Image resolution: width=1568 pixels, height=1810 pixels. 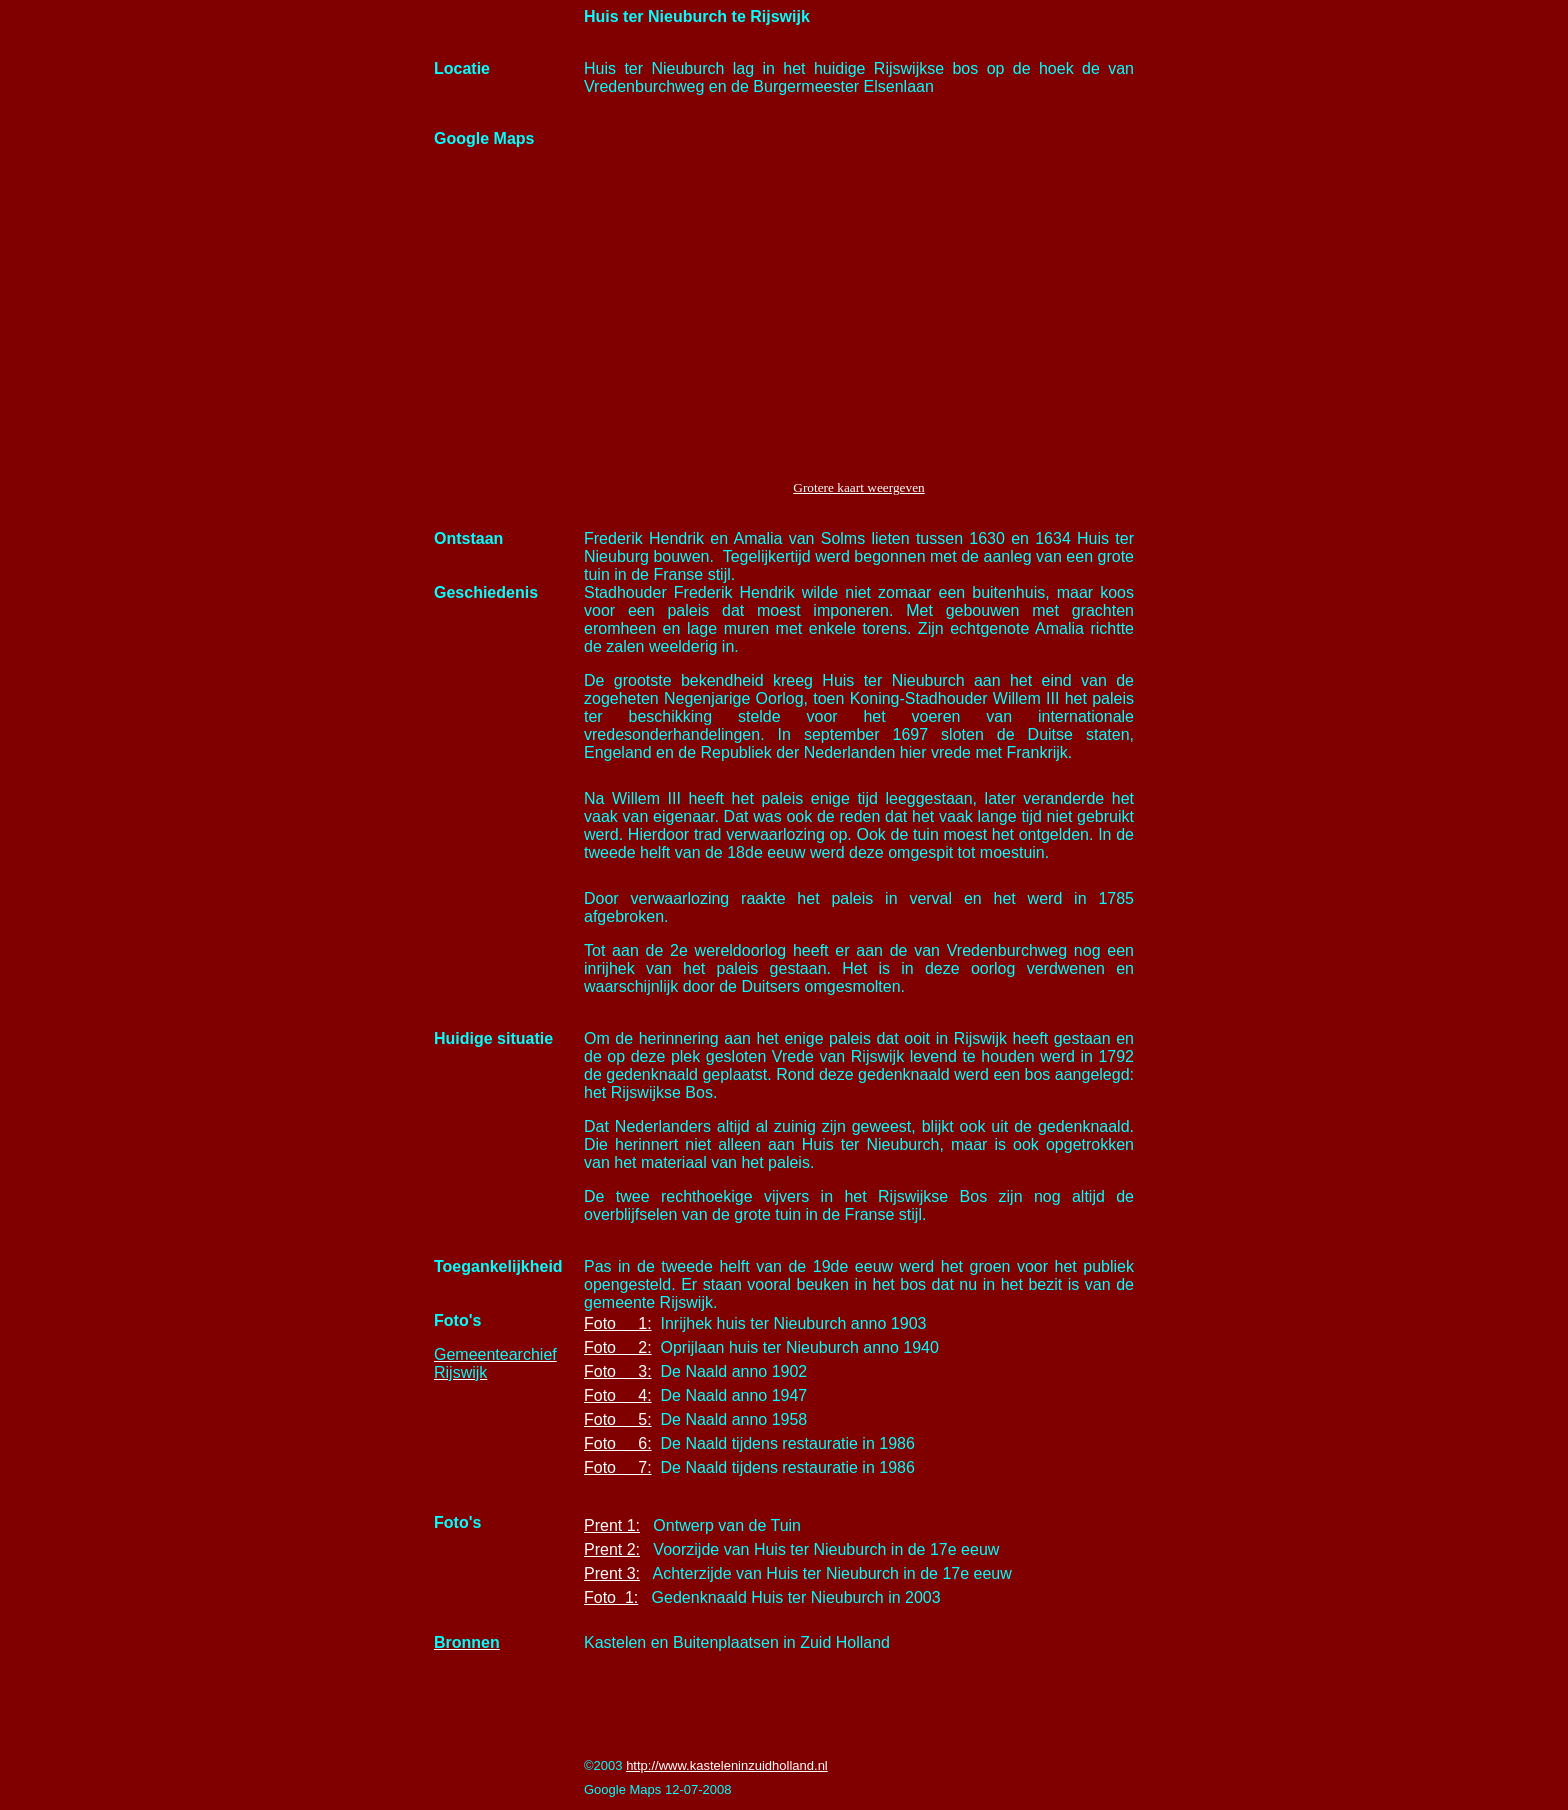 What do you see at coordinates (612, 1573) in the screenshot?
I see `Prent 3:` at bounding box center [612, 1573].